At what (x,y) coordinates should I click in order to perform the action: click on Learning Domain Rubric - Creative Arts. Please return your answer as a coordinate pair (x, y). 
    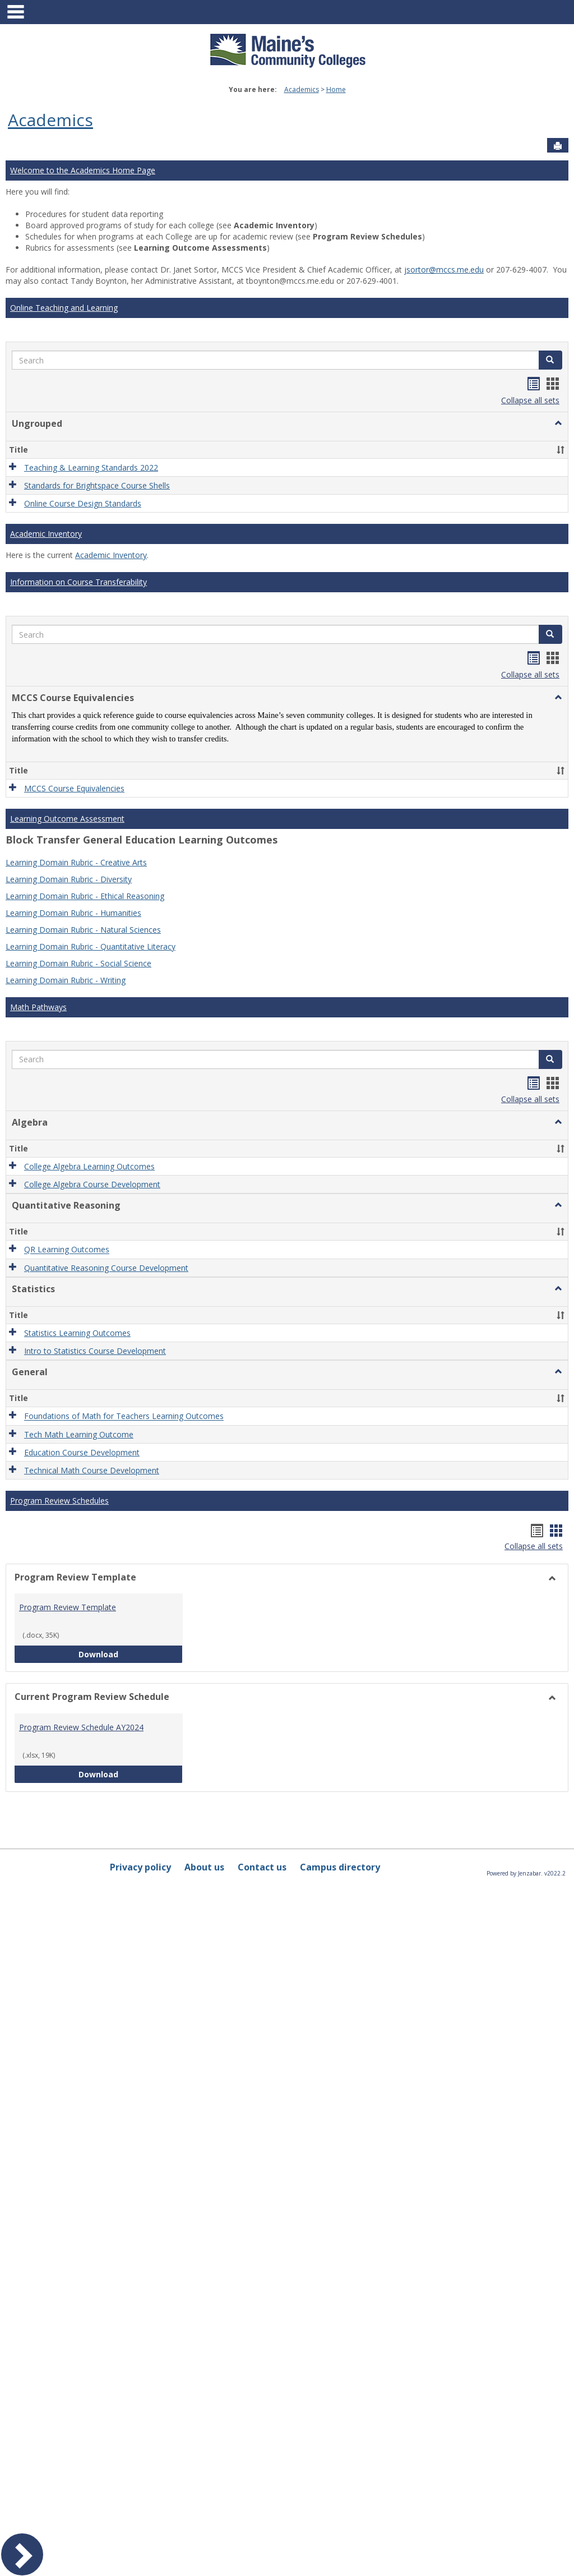
    Looking at the image, I should click on (76, 862).